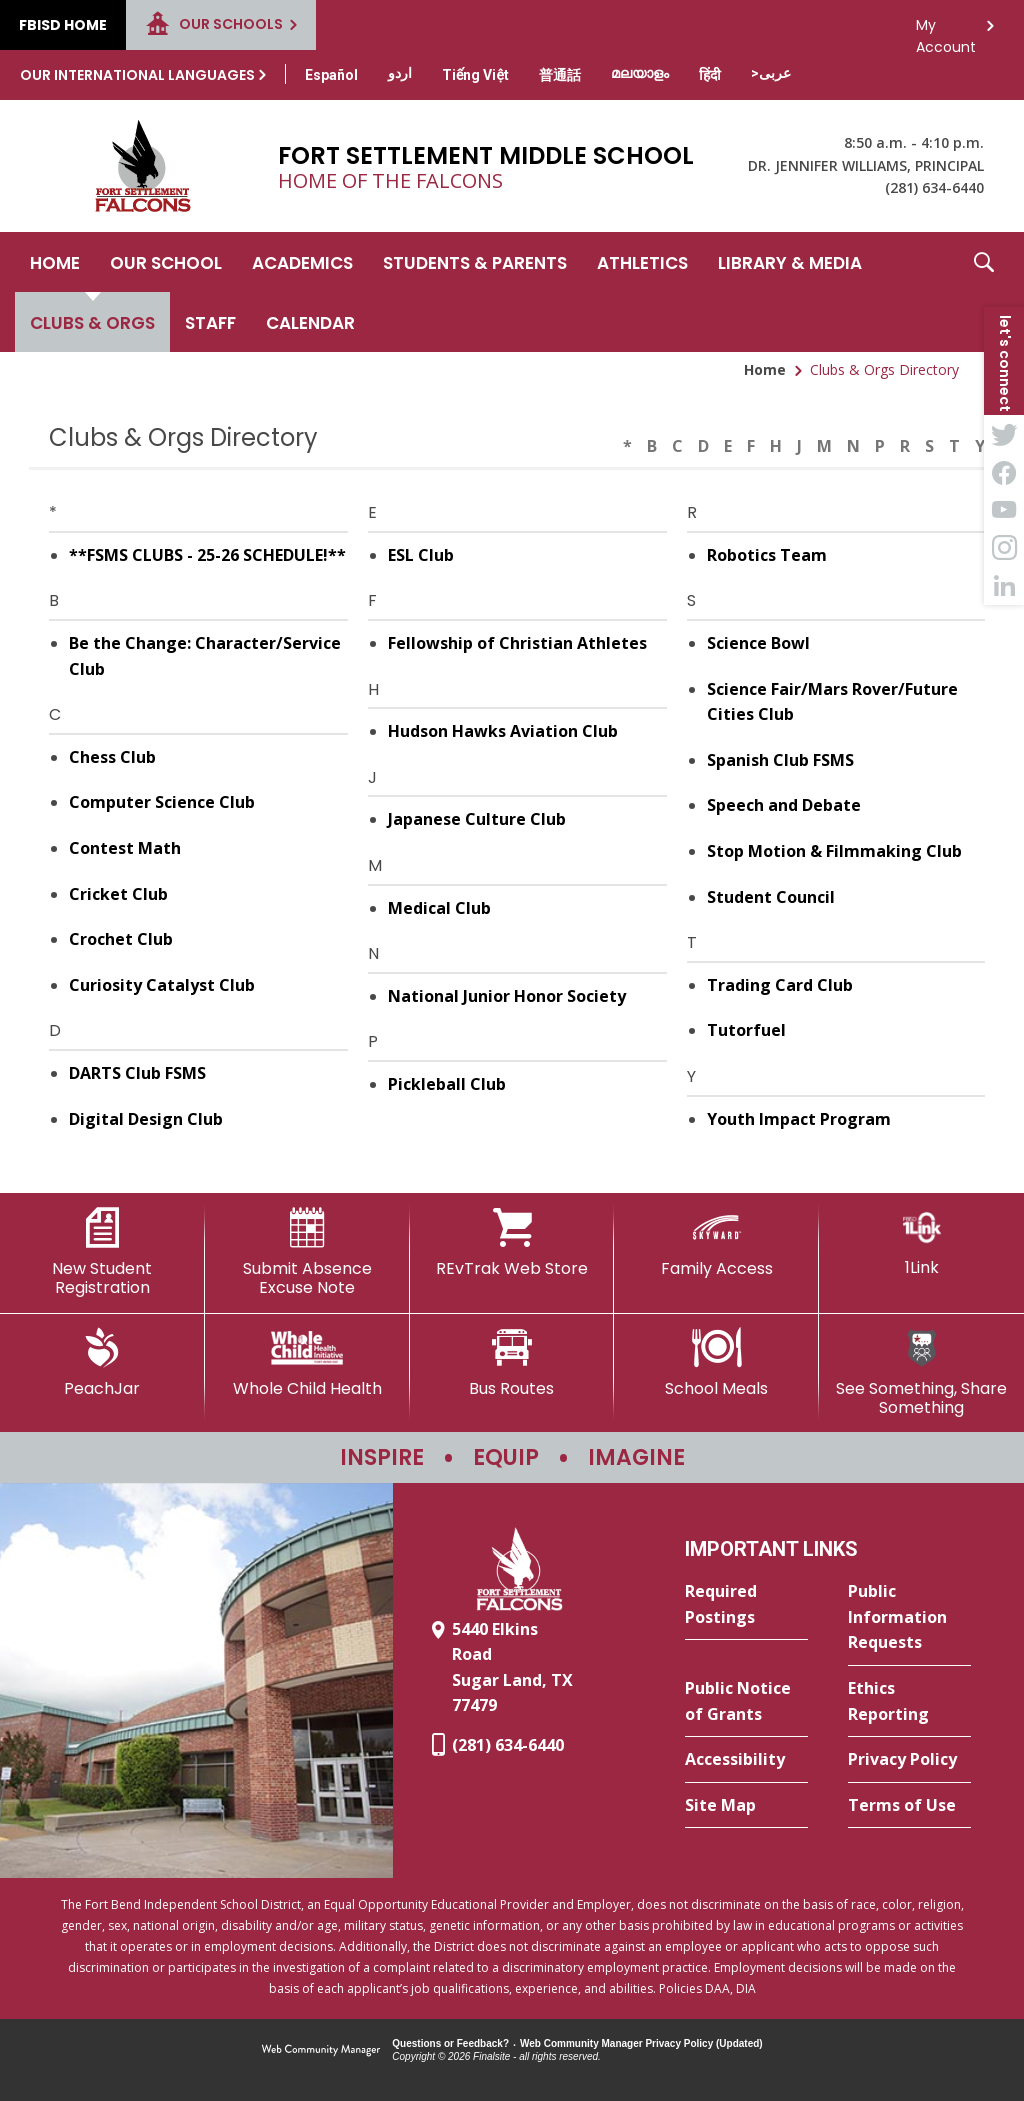 This screenshot has width=1024, height=2101. I want to click on Speech and Debate, so click(784, 805).